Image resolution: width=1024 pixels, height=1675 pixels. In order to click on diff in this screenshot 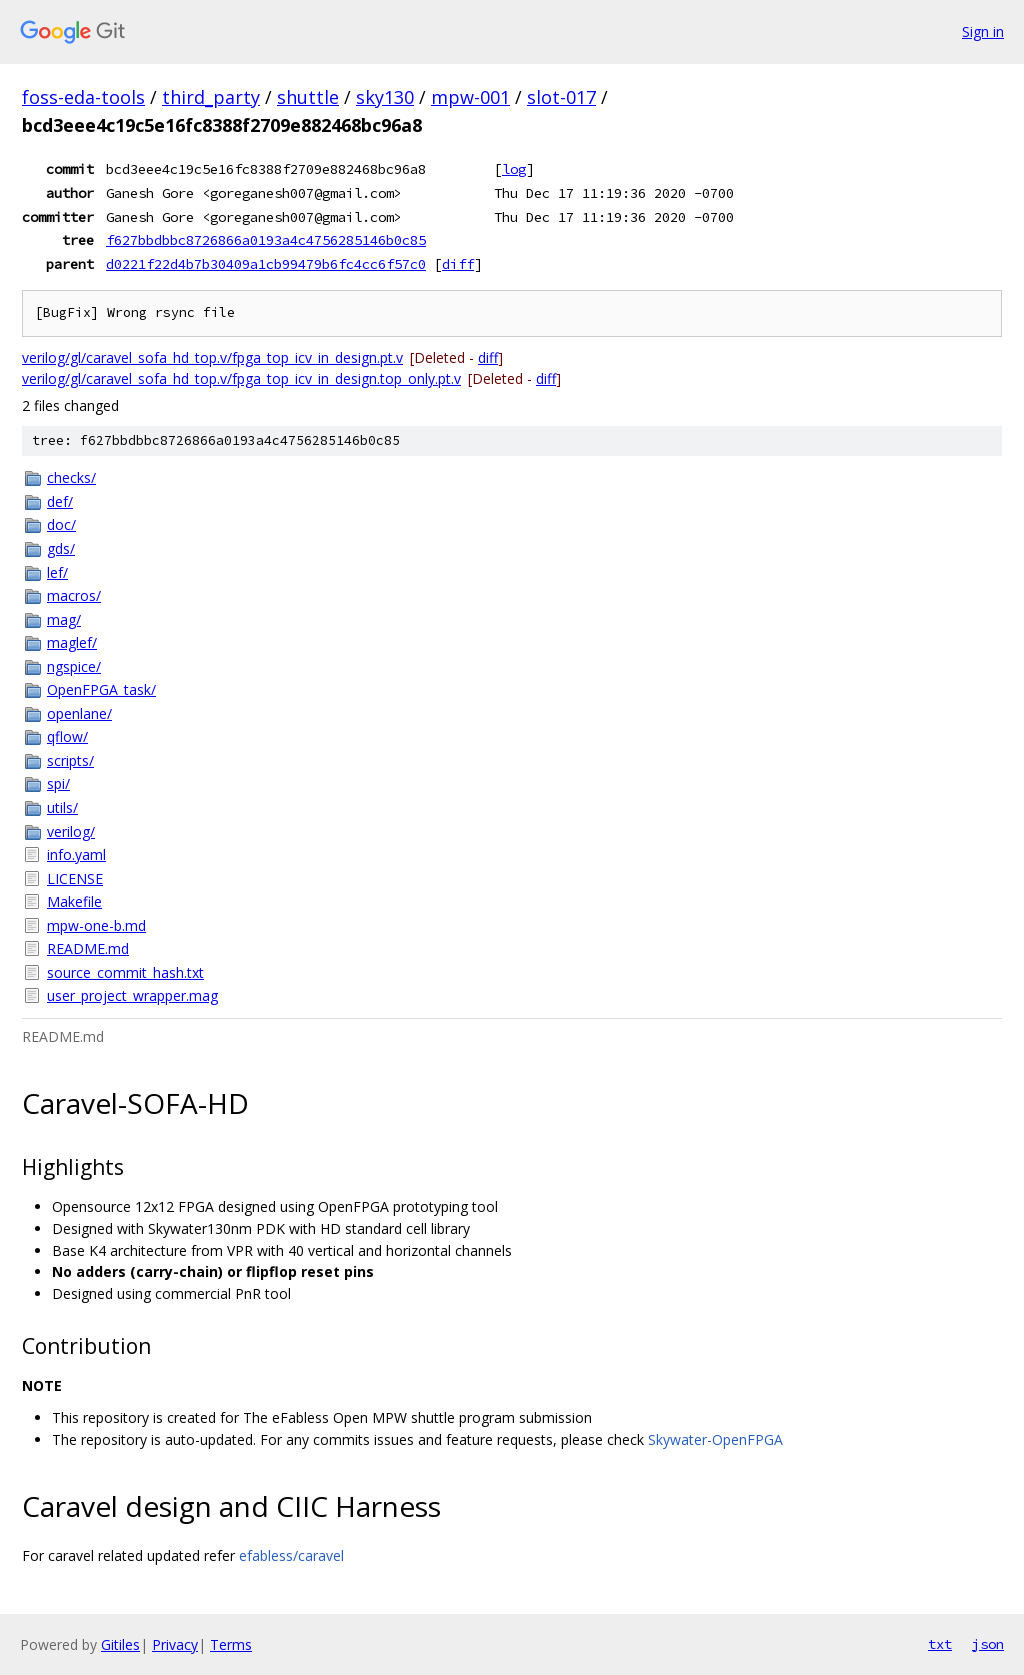, I will do `click(458, 264)`.